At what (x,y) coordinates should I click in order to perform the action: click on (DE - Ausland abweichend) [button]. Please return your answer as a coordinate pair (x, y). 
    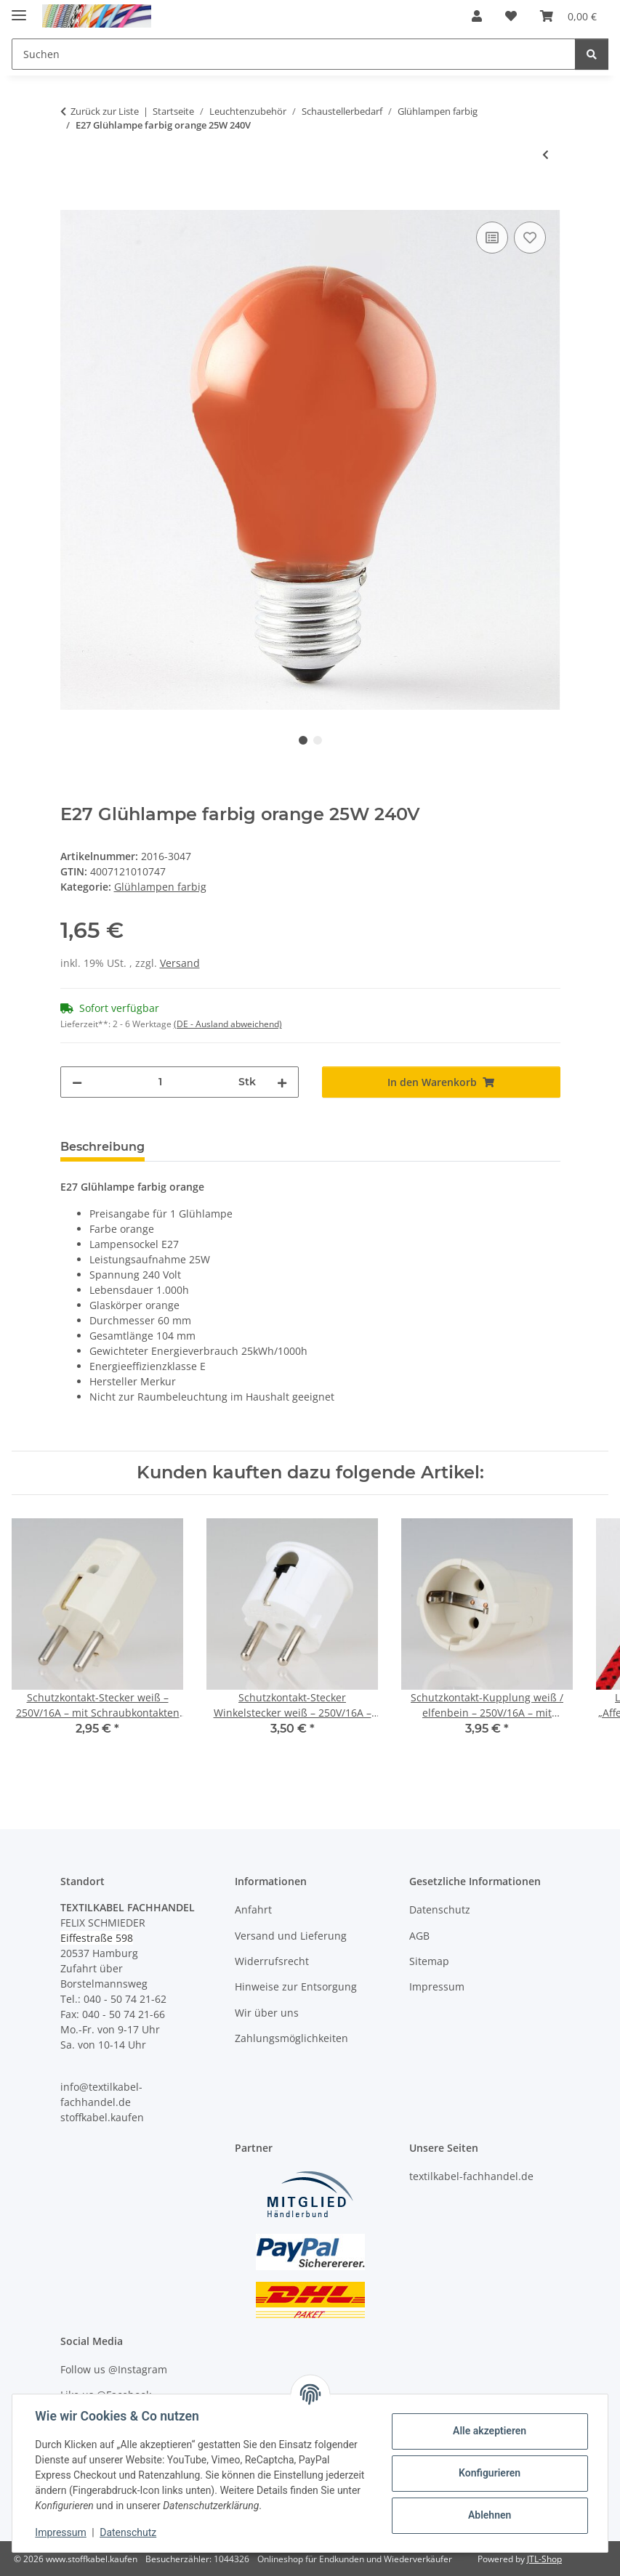
    Looking at the image, I should click on (228, 1024).